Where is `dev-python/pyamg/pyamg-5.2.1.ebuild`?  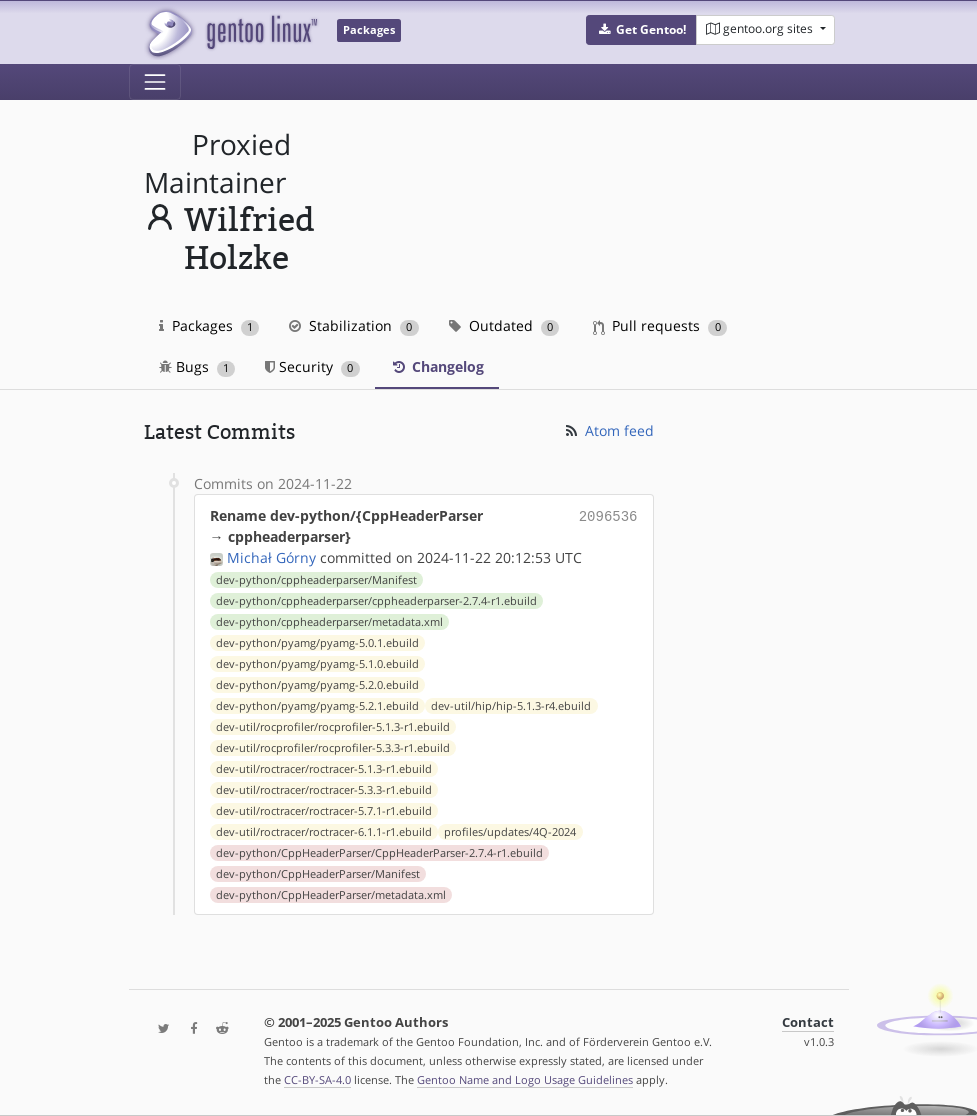
dev-python/pyamg/pyamg-5.2.1.ebuild is located at coordinates (317, 706).